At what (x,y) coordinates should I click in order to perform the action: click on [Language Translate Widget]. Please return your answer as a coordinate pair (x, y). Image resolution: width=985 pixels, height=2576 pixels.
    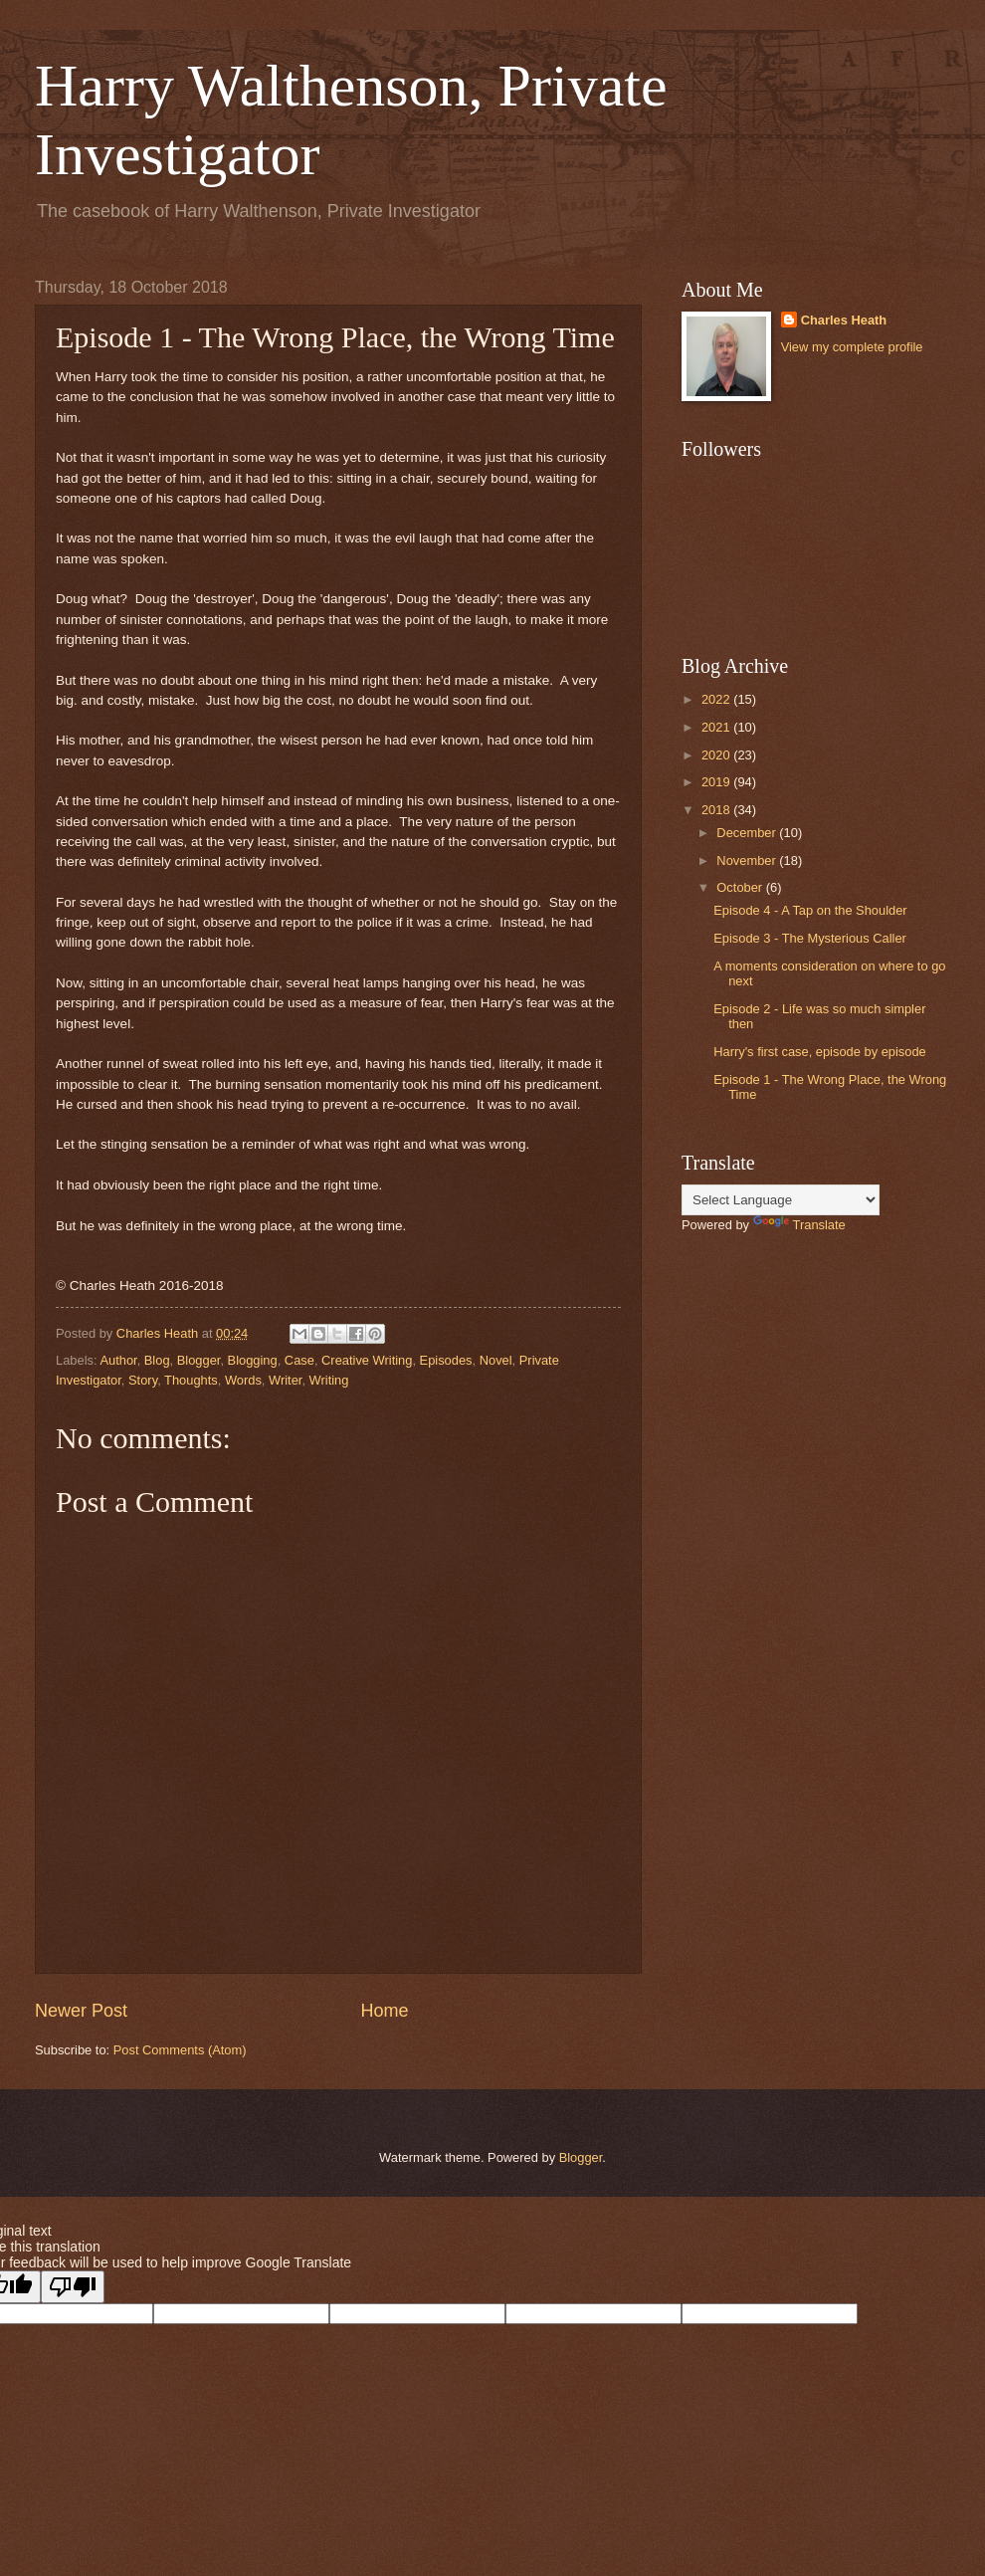
    Looking at the image, I should click on (781, 1199).